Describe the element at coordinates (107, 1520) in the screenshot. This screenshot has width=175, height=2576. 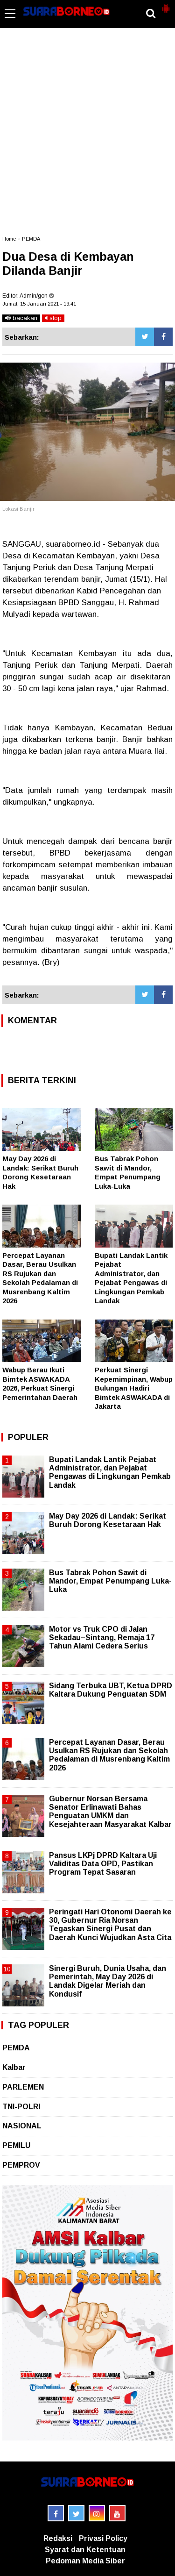
I see `May Day 2026 di Landak: Serikat Buruh Dorong Kesetaraan Hak` at that location.